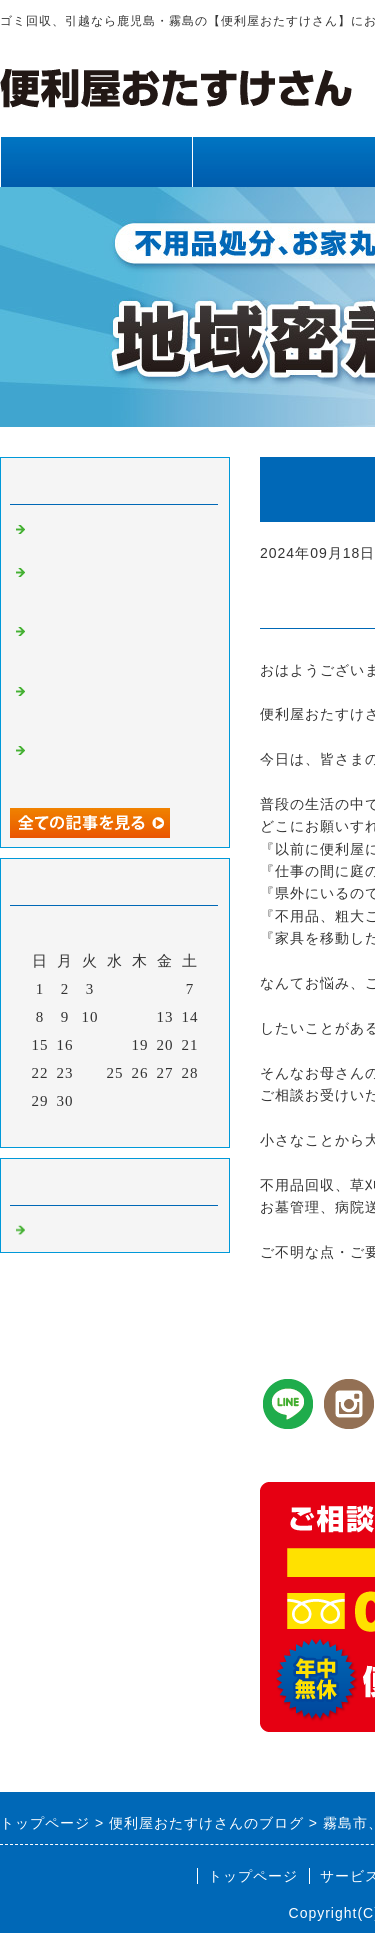 The image size is (375, 1933). Describe the element at coordinates (56, 1228) in the screenshot. I see `Default` at that location.